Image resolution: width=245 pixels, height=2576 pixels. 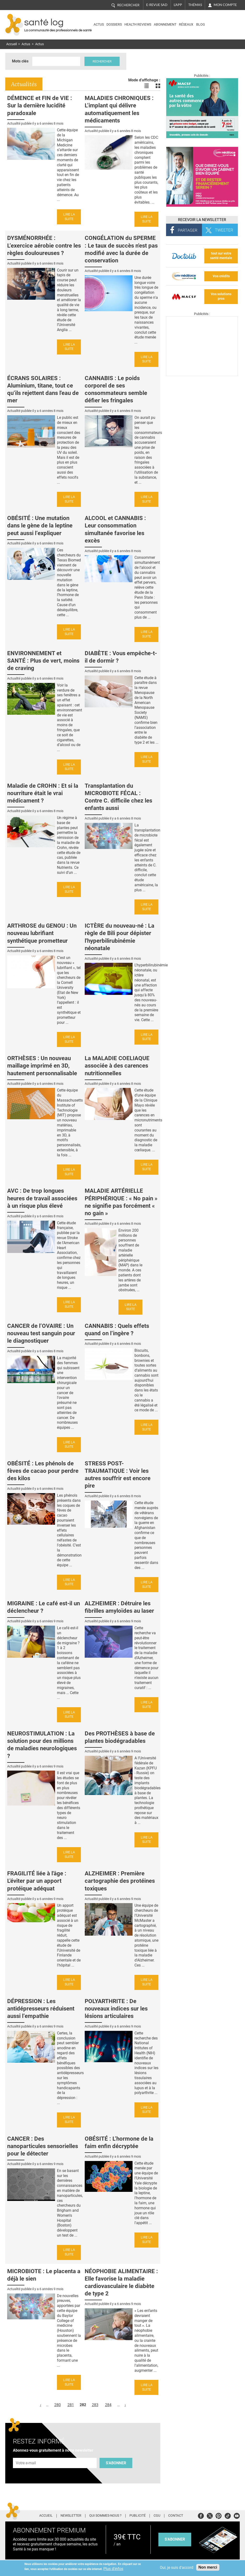 What do you see at coordinates (158, 85) in the screenshot?
I see `Voir les actualités en bloc` at bounding box center [158, 85].